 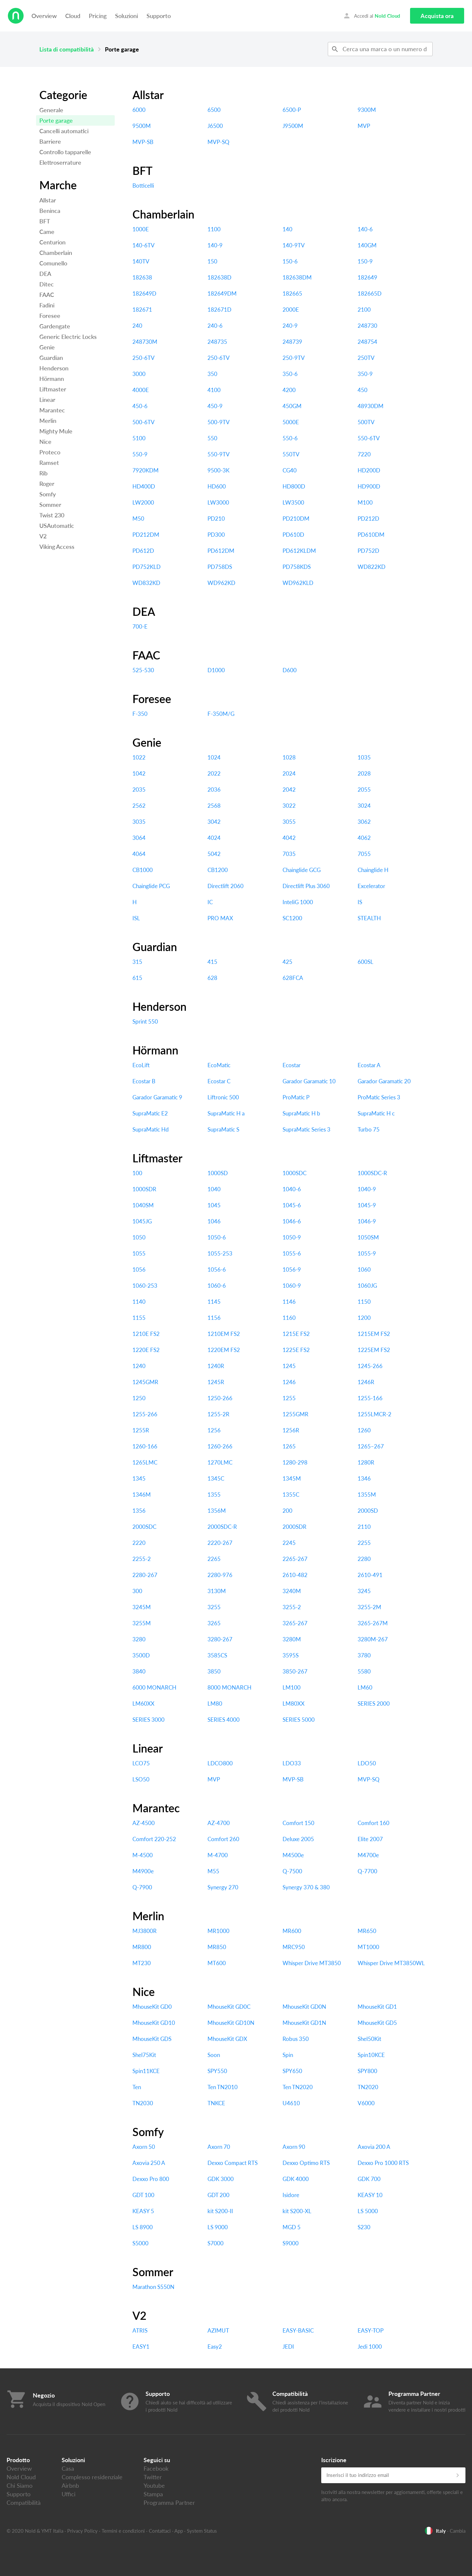 What do you see at coordinates (140, 261) in the screenshot?
I see `140TV` at bounding box center [140, 261].